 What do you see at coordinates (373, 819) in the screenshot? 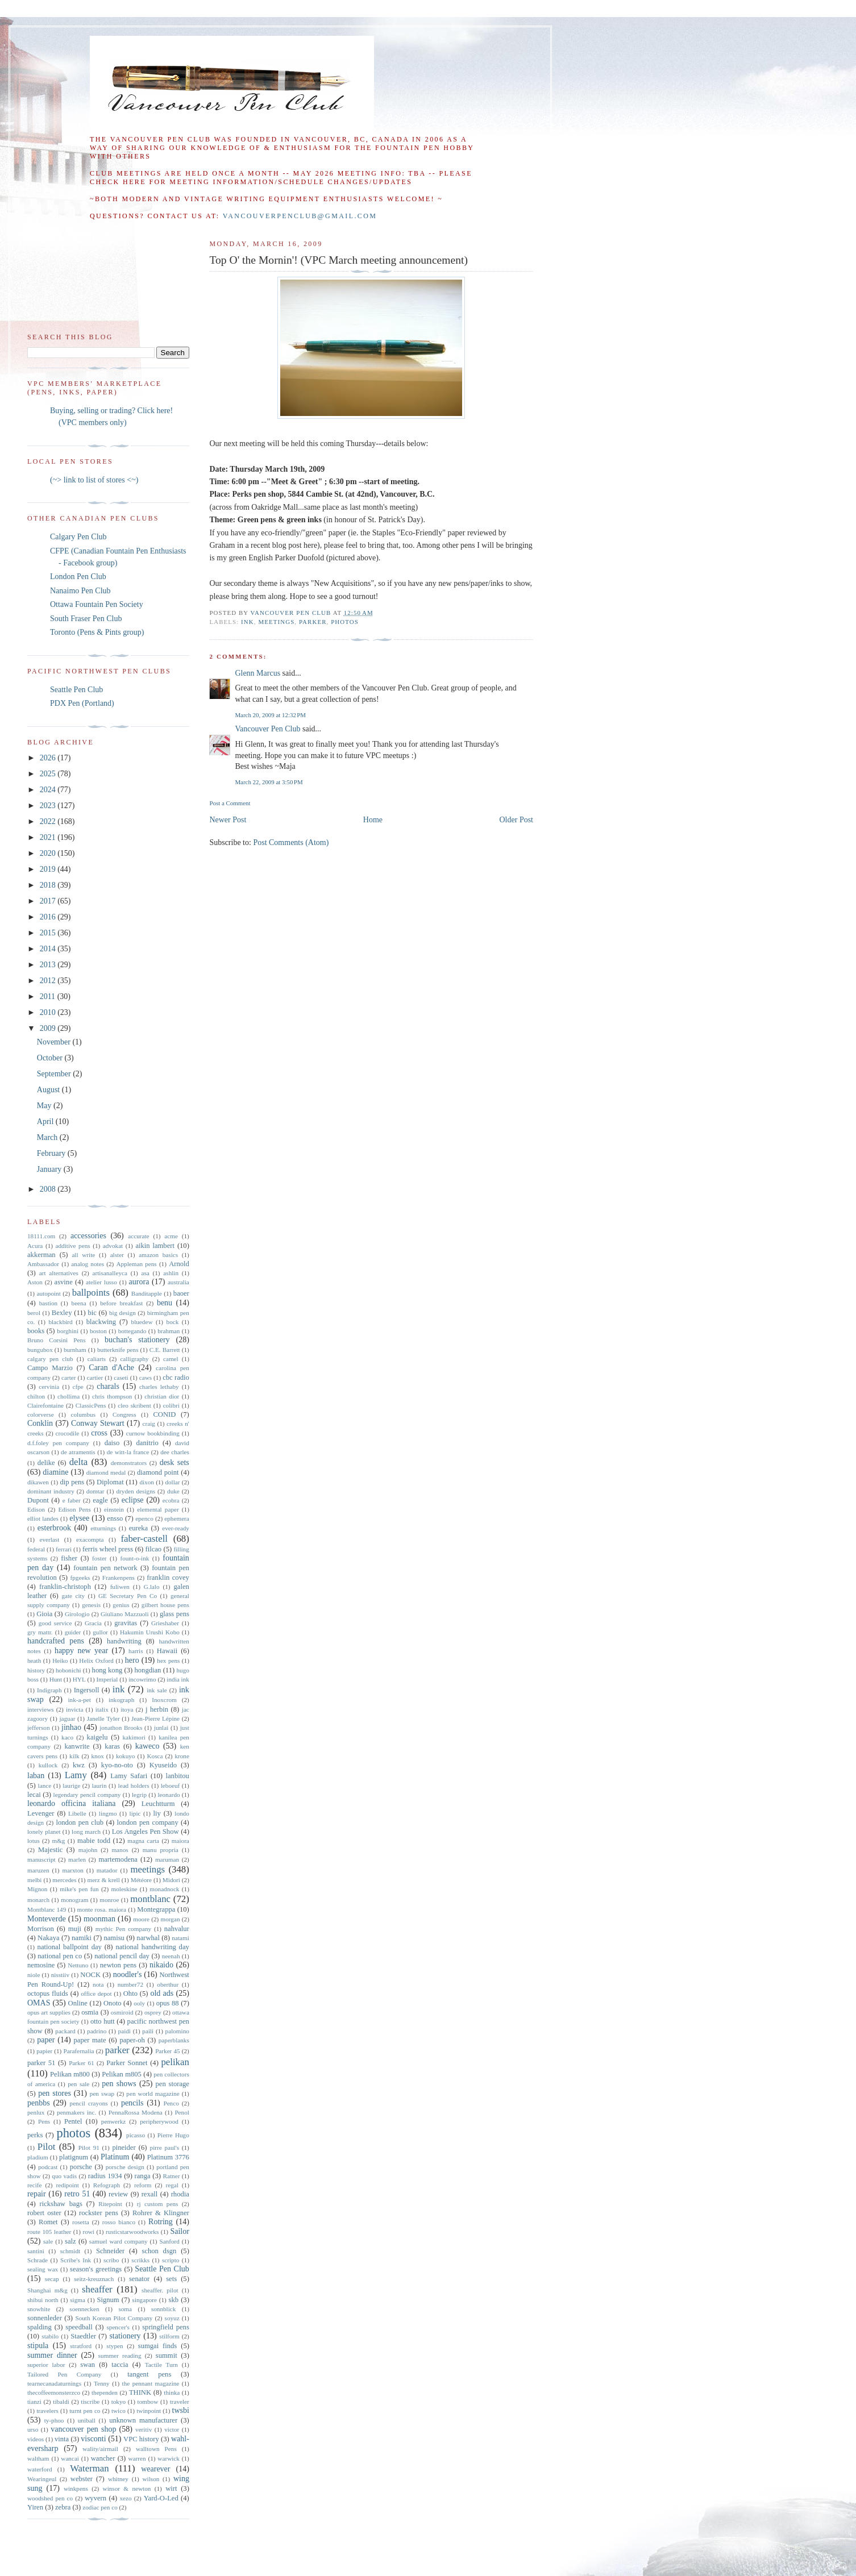
I see `Home` at bounding box center [373, 819].